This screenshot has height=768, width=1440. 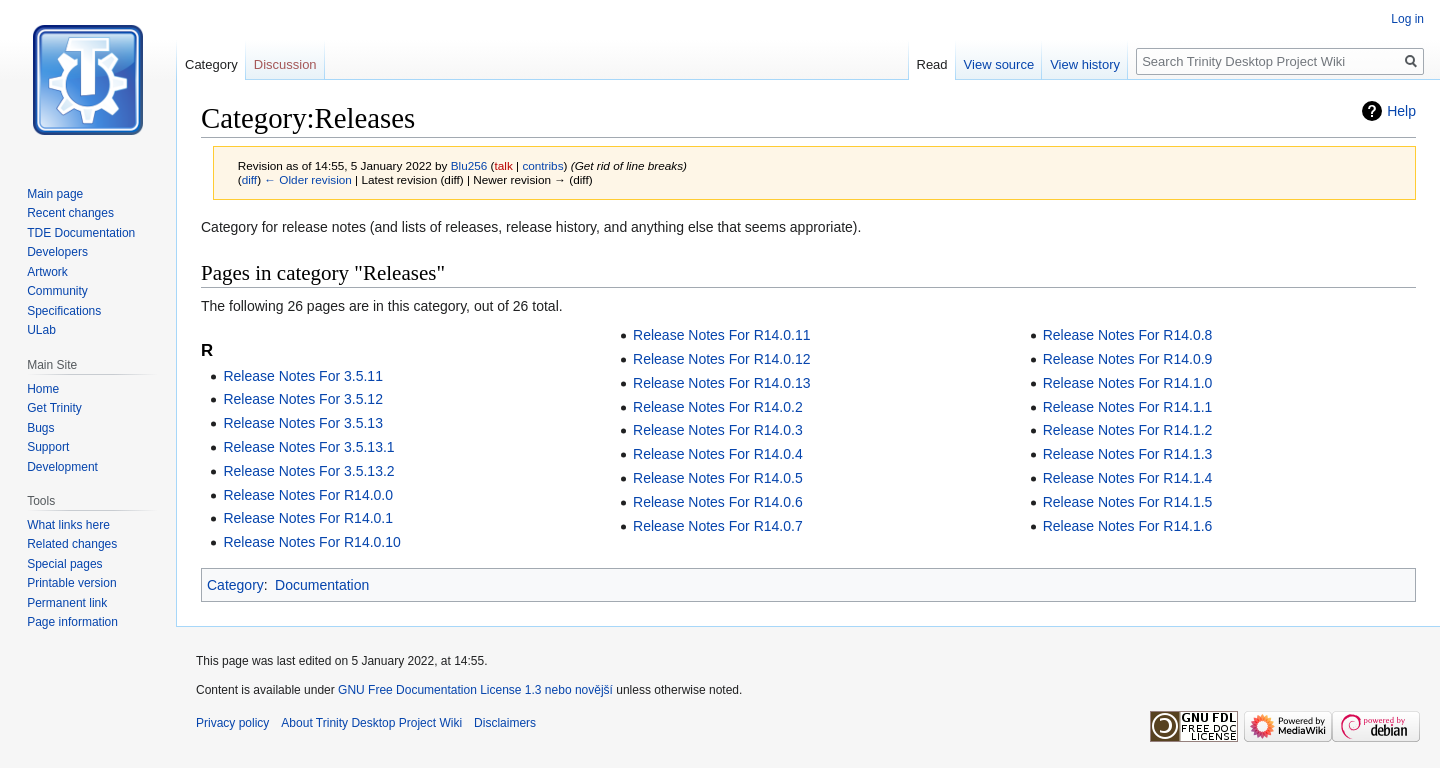 What do you see at coordinates (54, 408) in the screenshot?
I see `Get Trinity` at bounding box center [54, 408].